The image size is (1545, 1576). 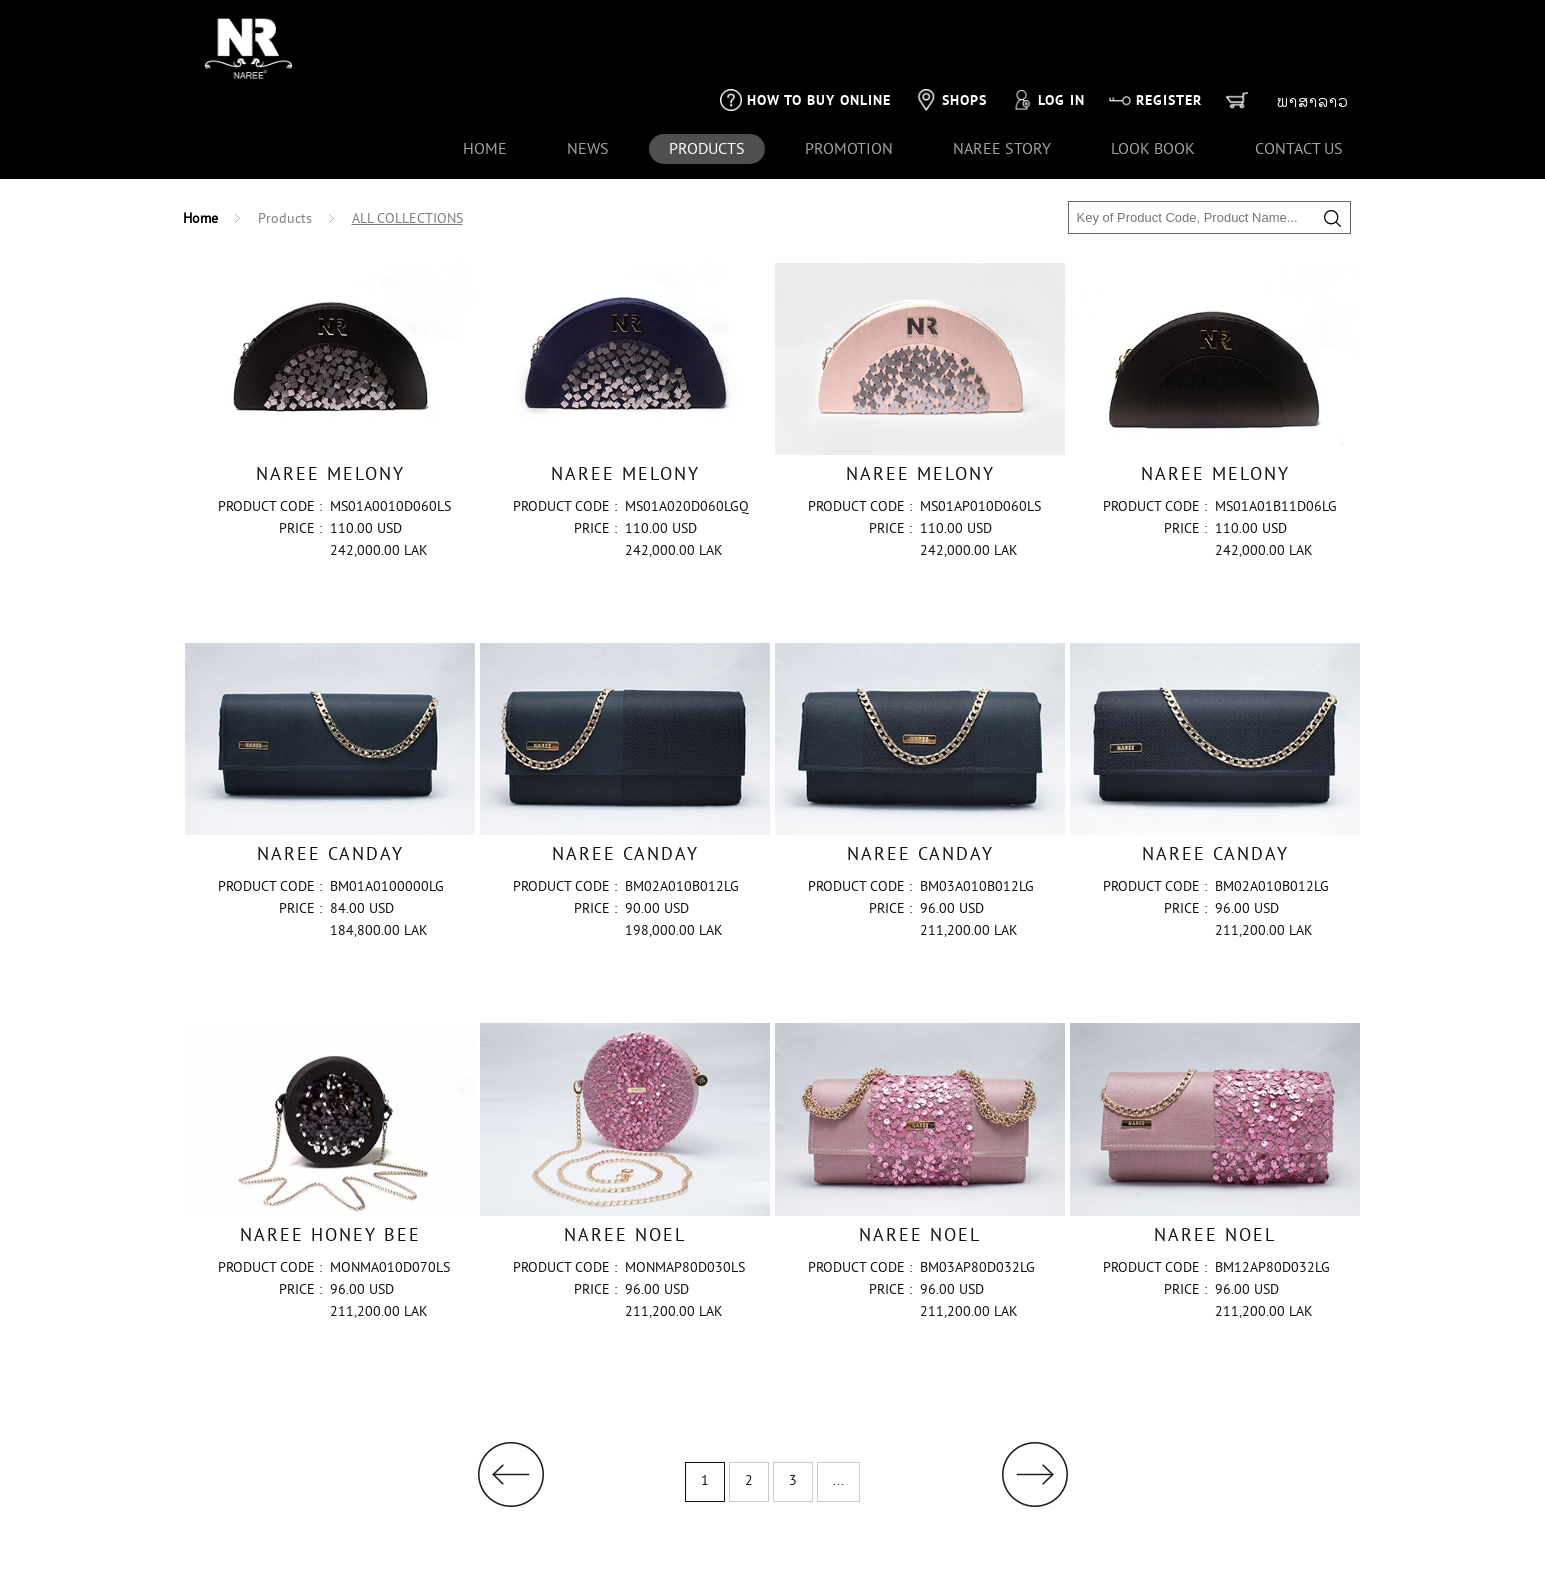 I want to click on How to buy online, so click(x=805, y=32).